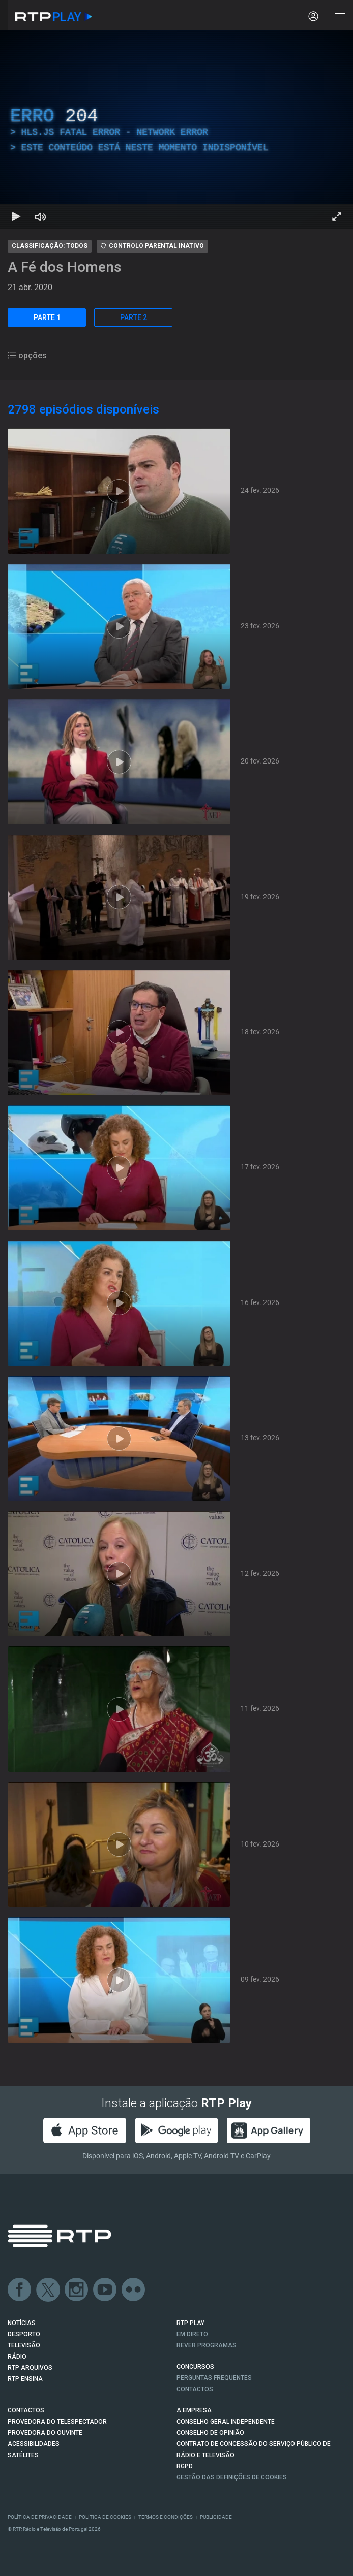 The image size is (353, 2576). I want to click on RGPD, so click(184, 2466).